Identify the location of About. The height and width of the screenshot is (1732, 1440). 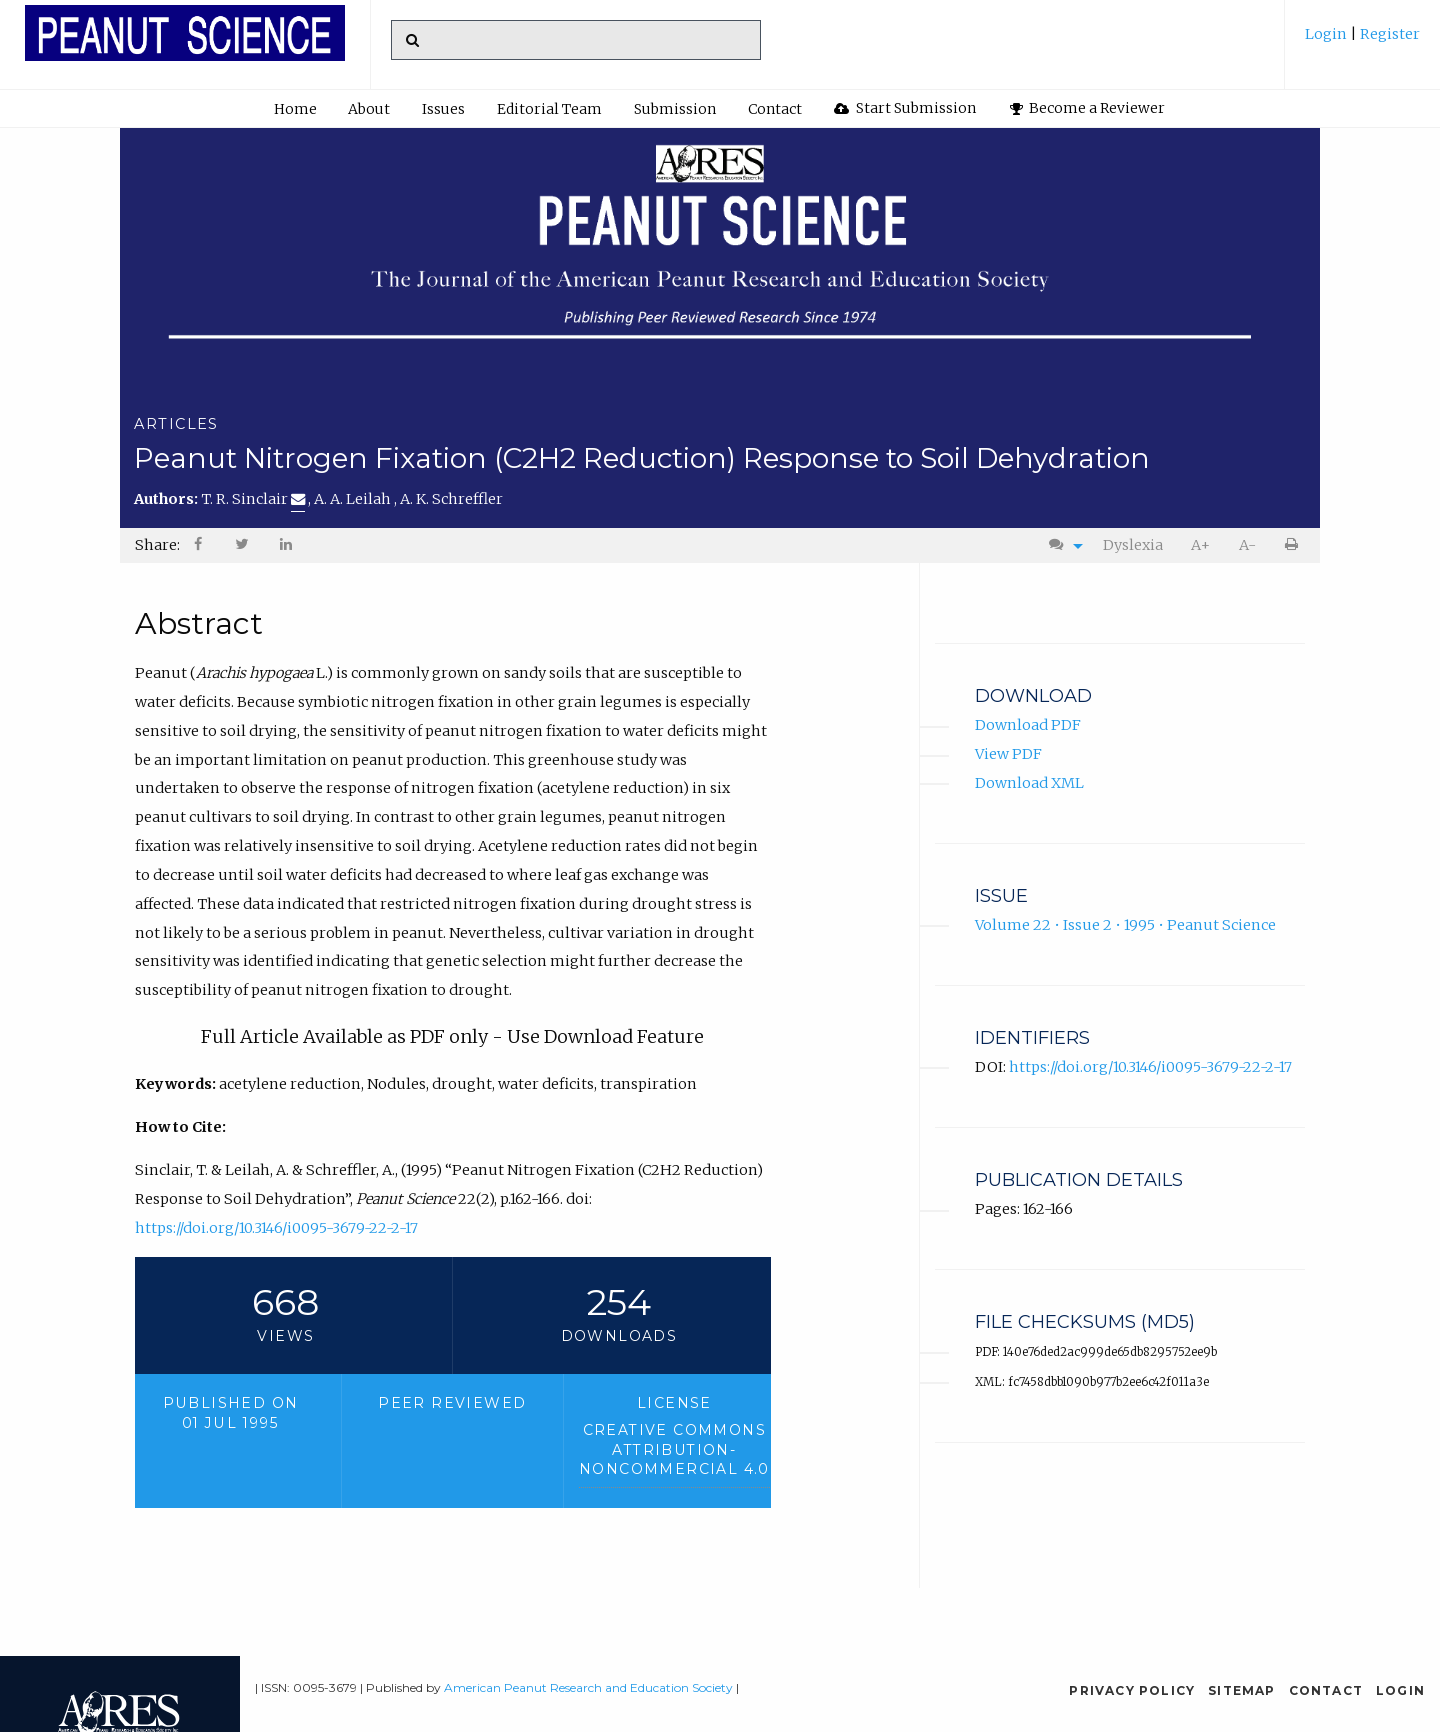
(369, 109).